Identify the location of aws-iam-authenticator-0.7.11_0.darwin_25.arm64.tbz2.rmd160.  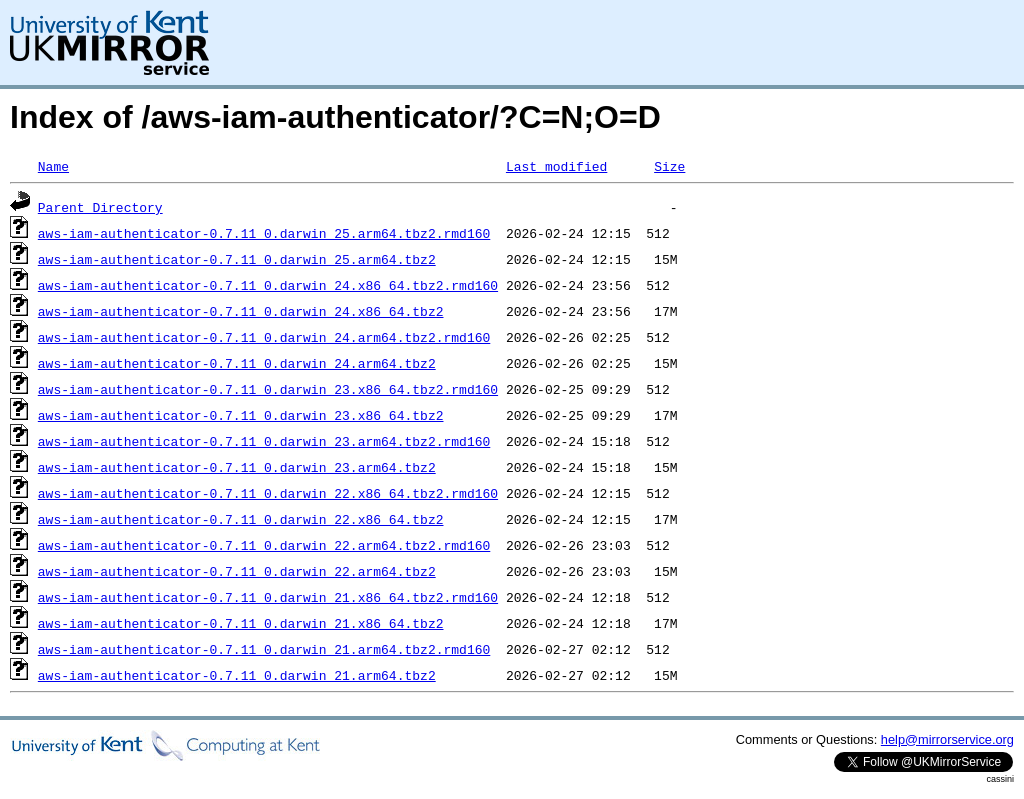
(264, 233).